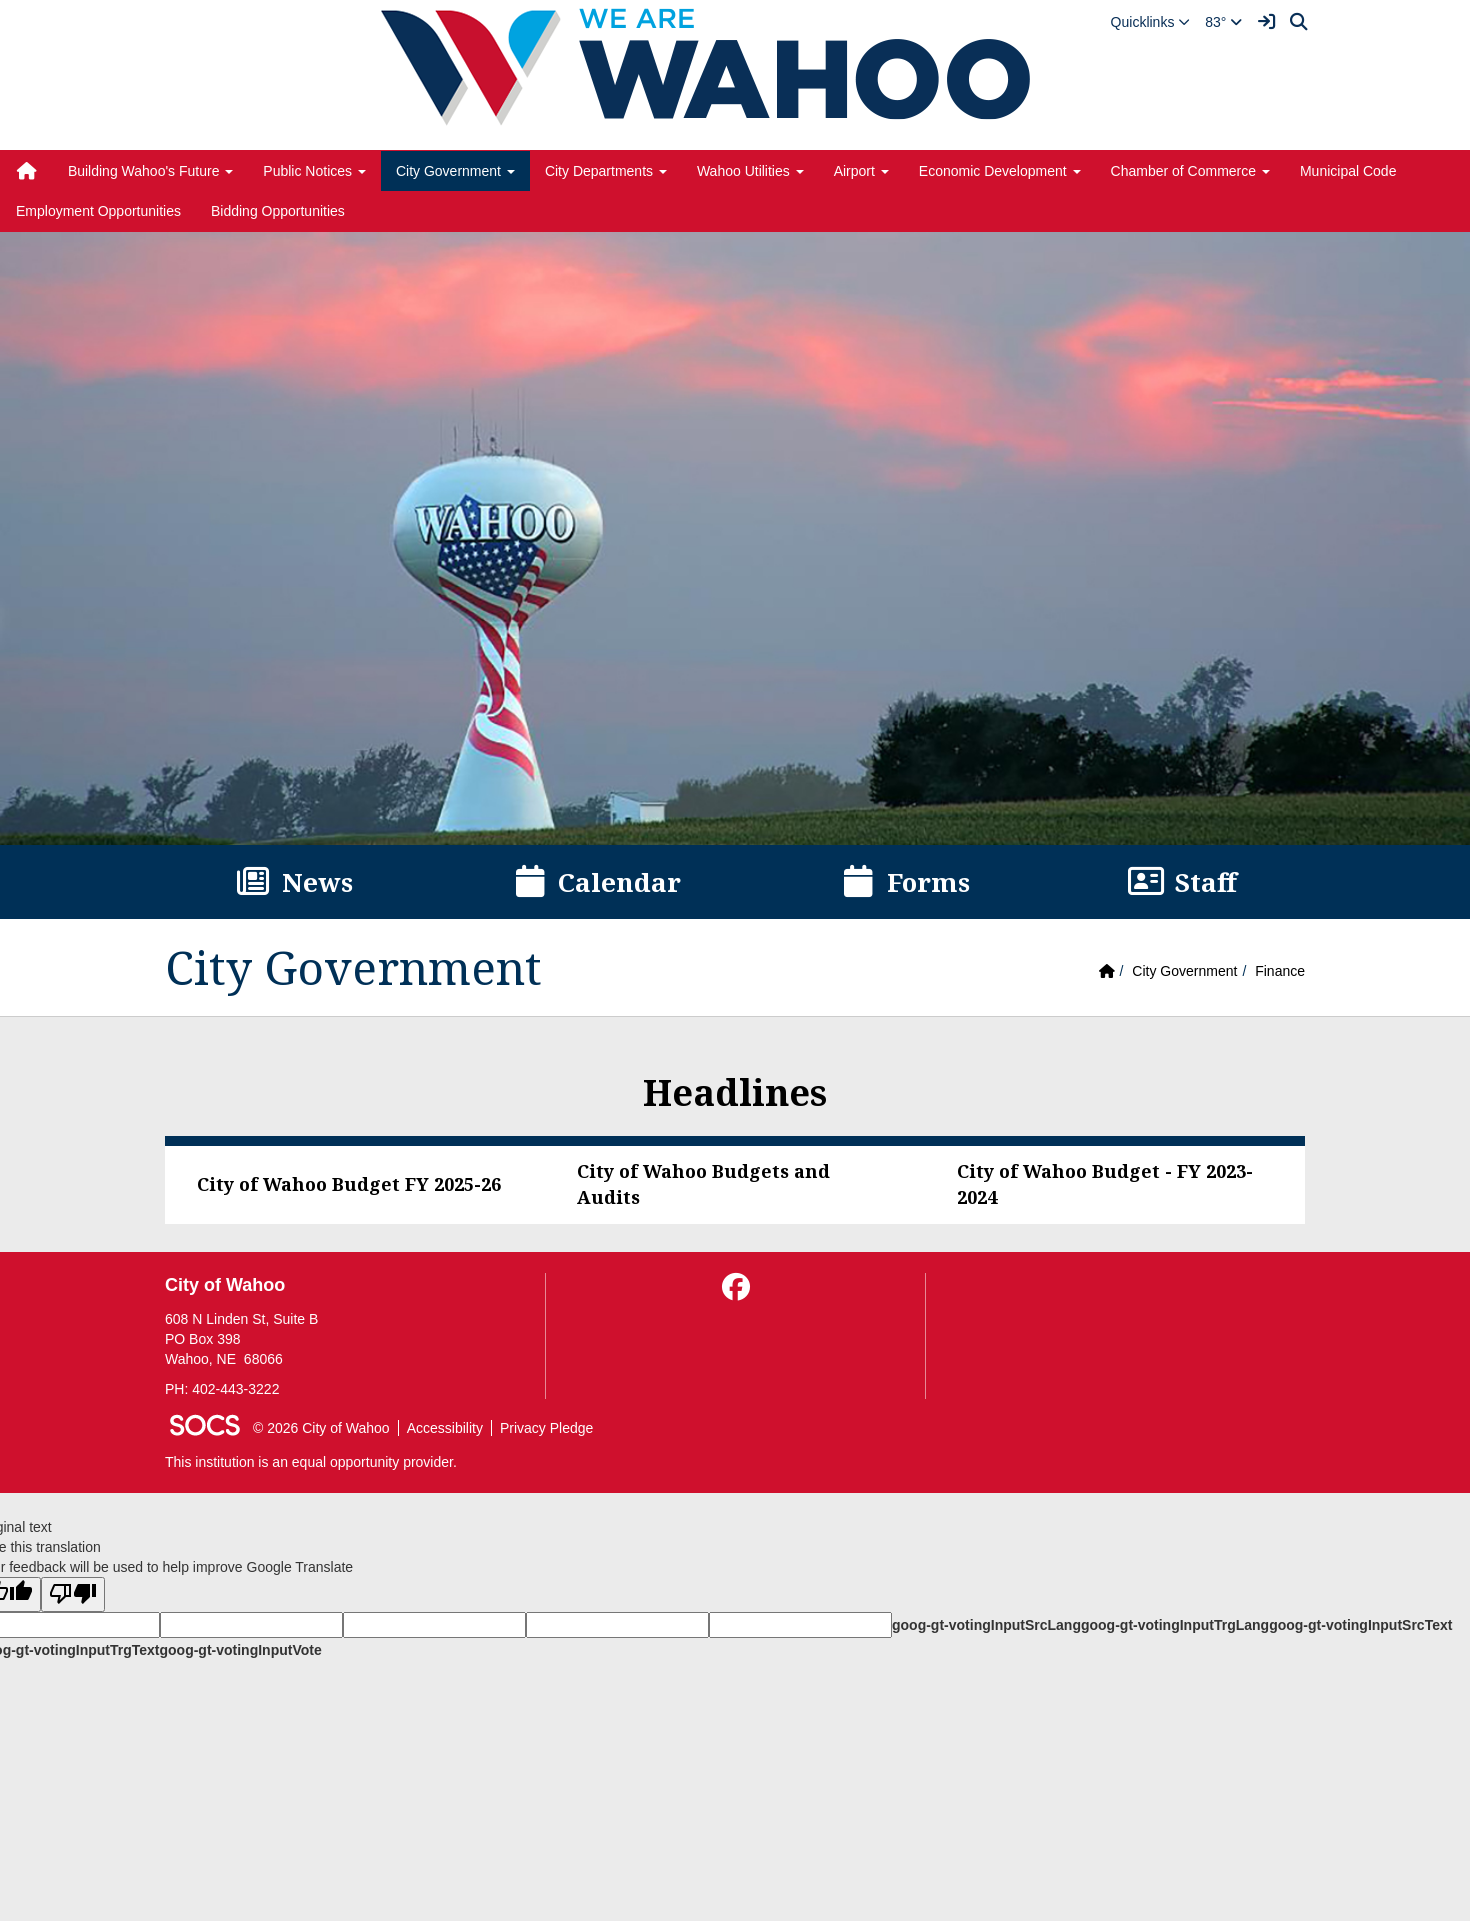  Describe the element at coordinates (1223, 22) in the screenshot. I see `83°` at that location.